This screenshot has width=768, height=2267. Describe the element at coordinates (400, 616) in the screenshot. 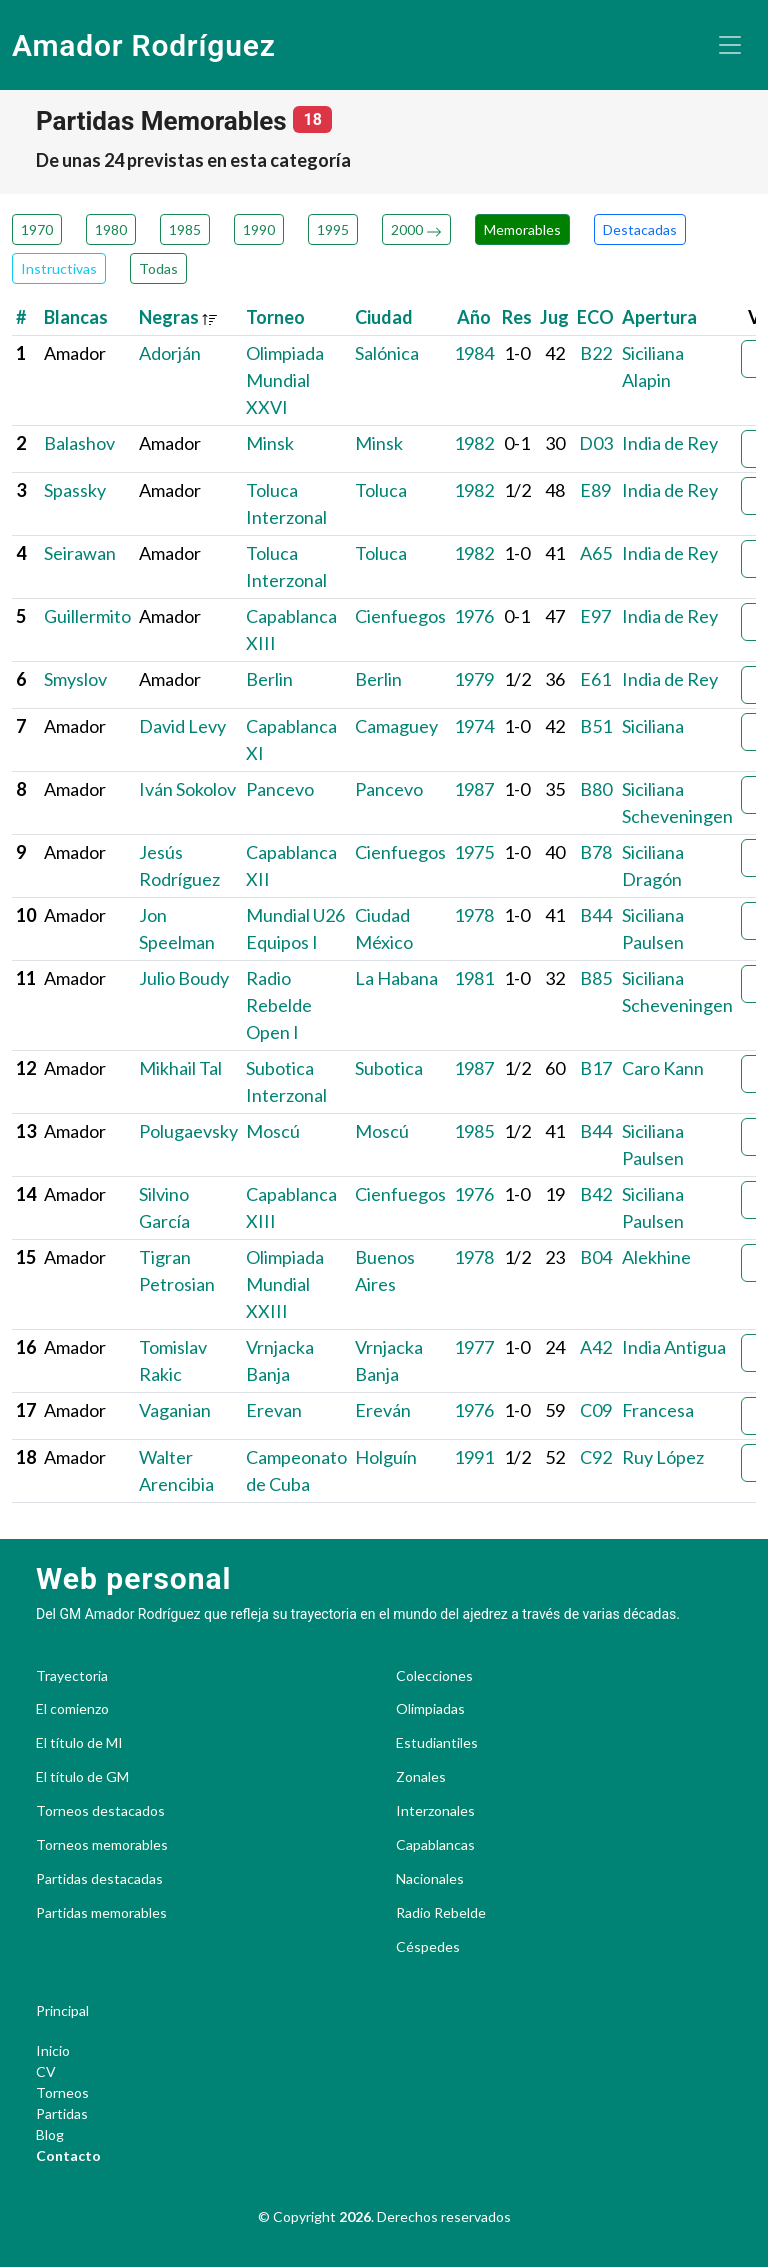

I see `Cienfuegos` at that location.